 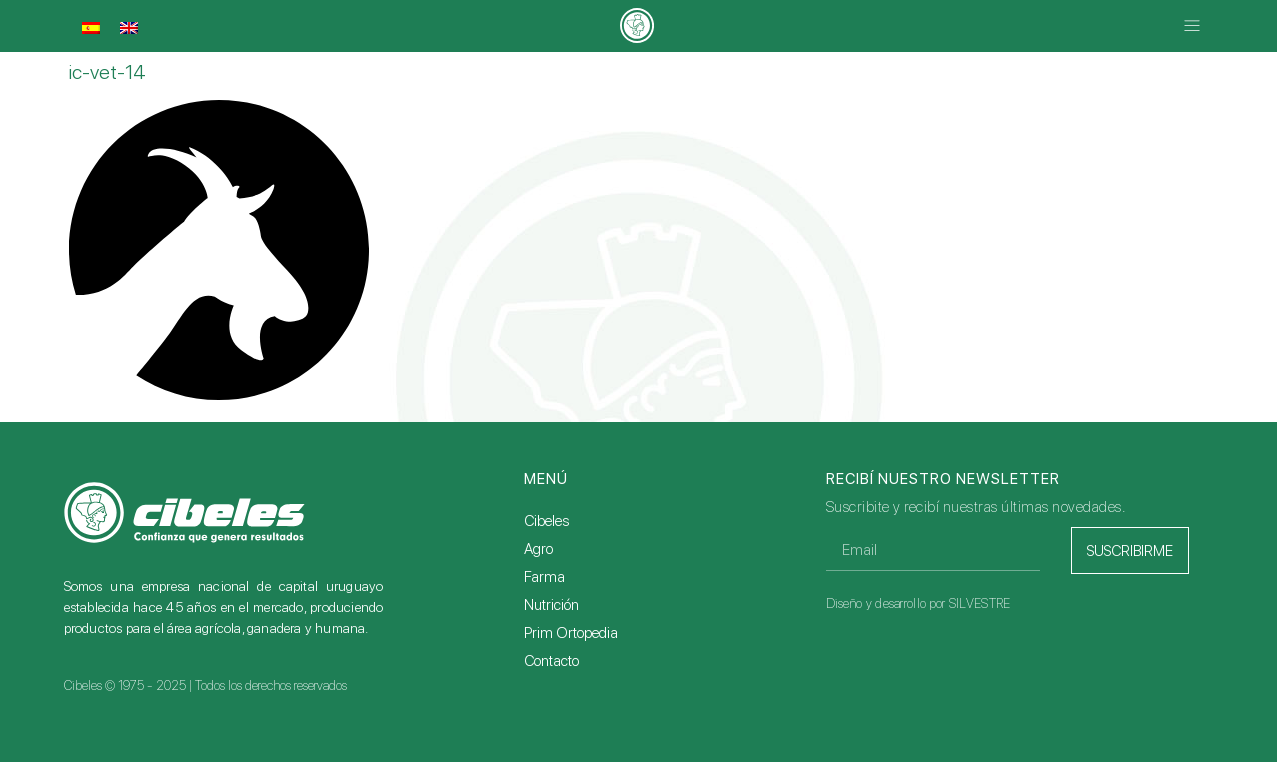 I want to click on Prim Ortopedia, so click(x=571, y=633).